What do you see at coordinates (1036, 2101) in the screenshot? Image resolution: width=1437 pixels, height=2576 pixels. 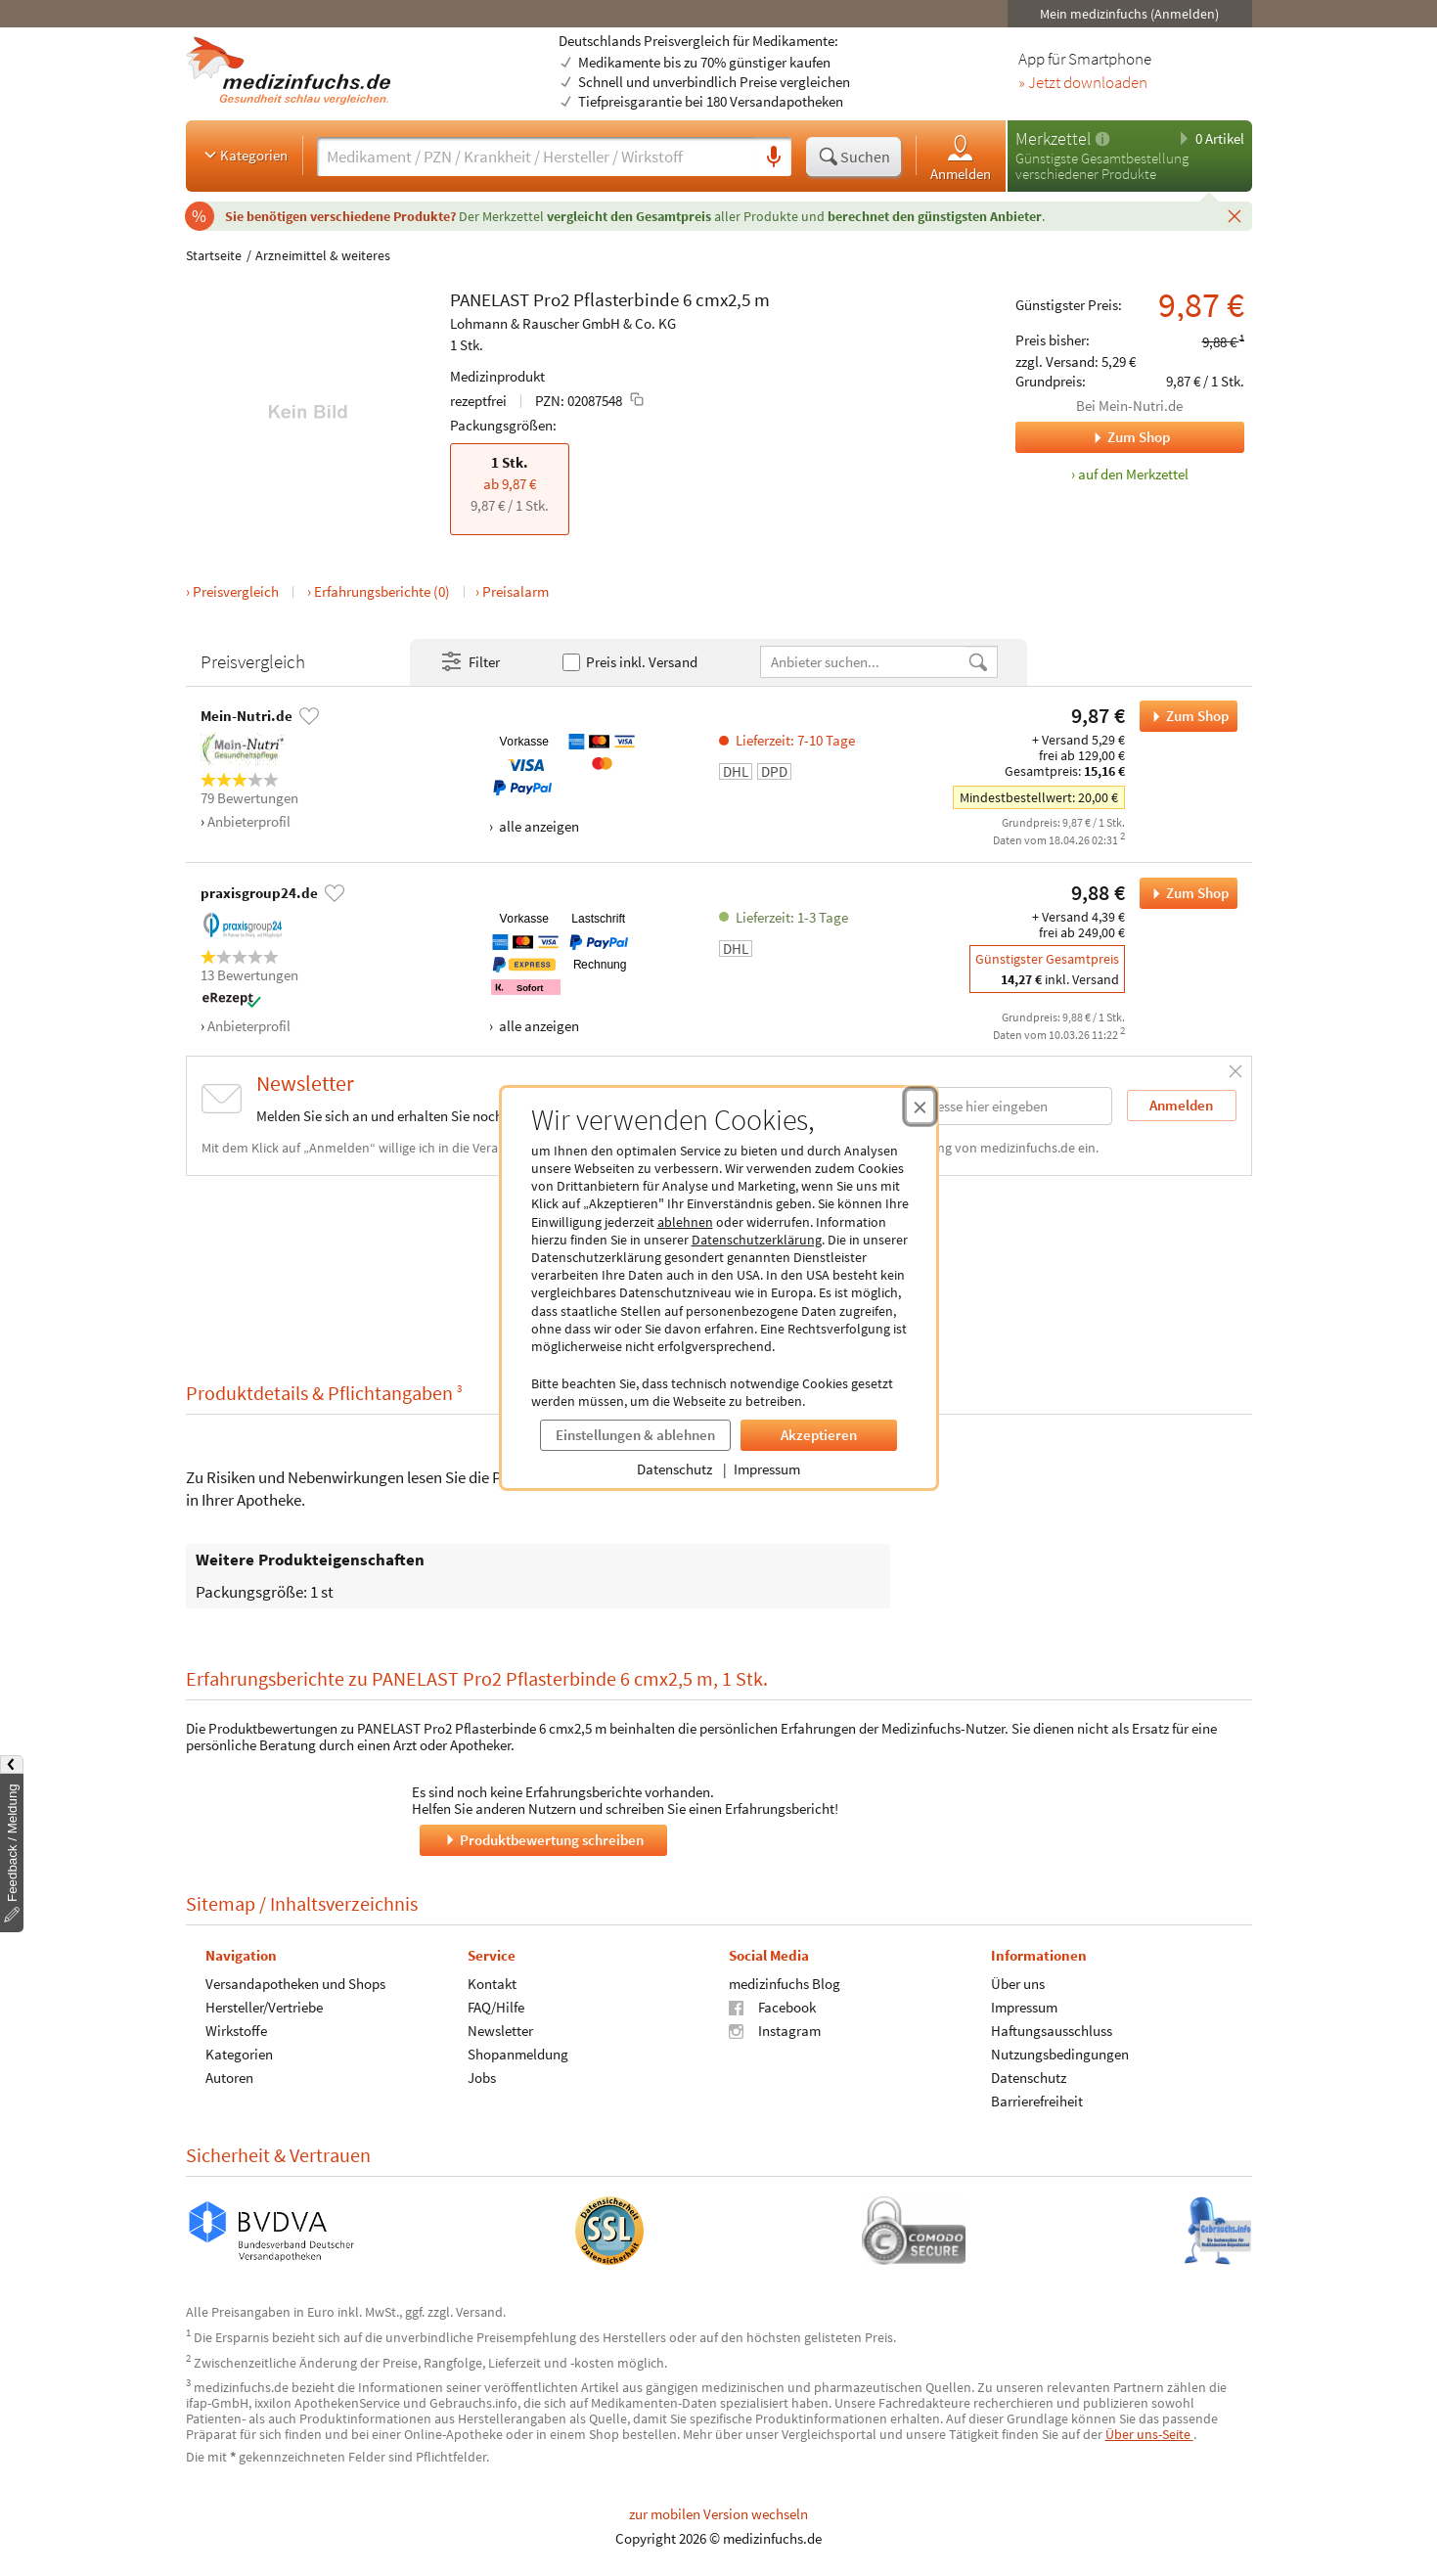 I see `Barrierefreiheit` at bounding box center [1036, 2101].